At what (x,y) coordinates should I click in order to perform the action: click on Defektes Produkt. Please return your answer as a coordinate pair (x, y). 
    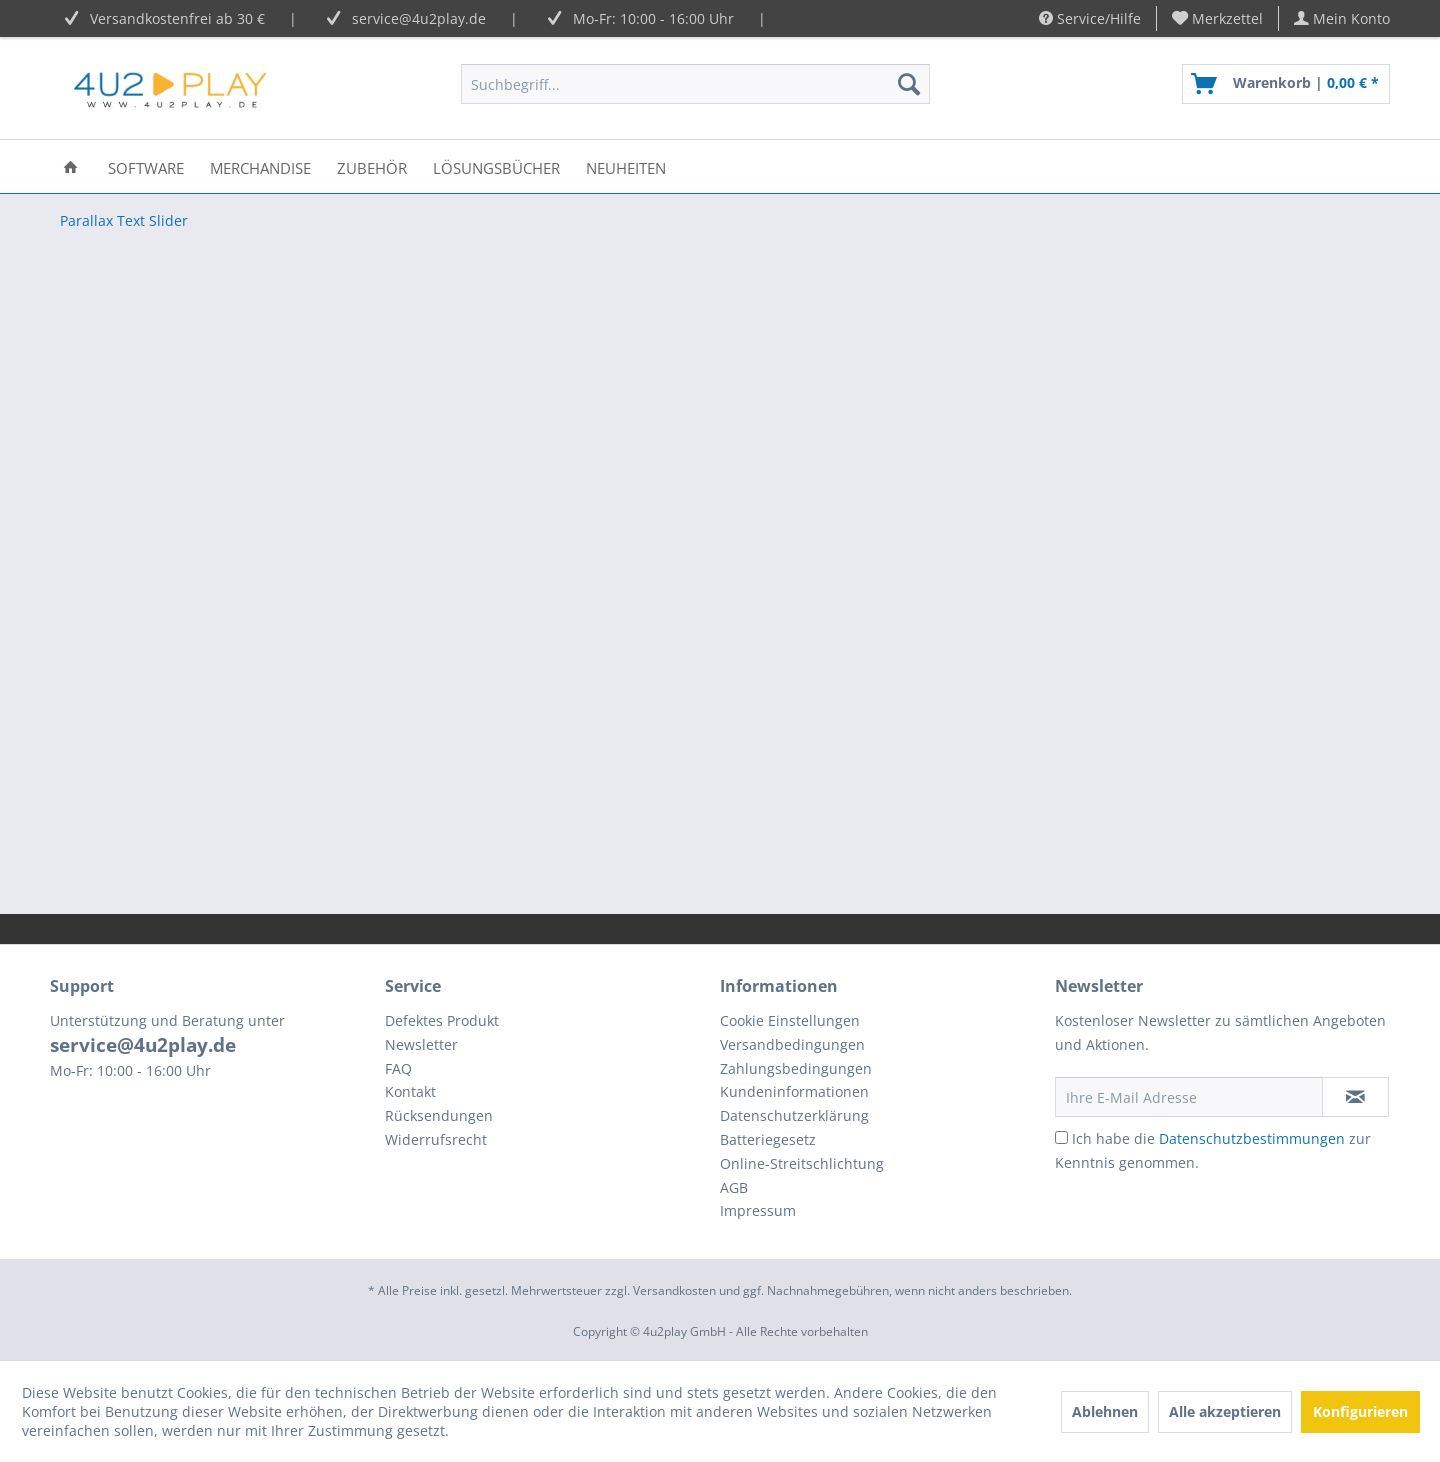
    Looking at the image, I should click on (442, 1020).